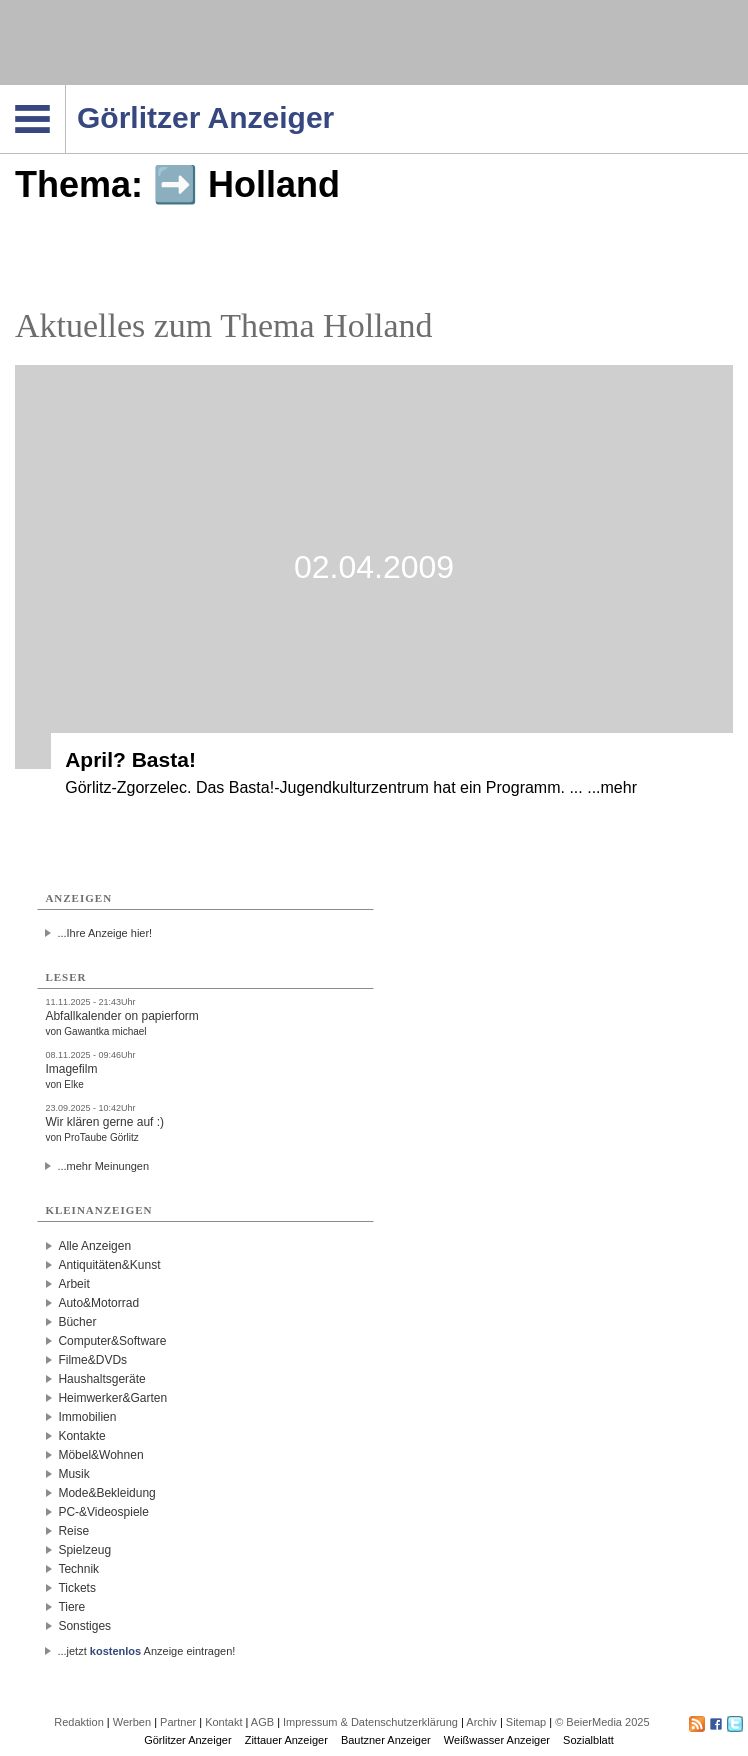  What do you see at coordinates (132, 1722) in the screenshot?
I see `Werben` at bounding box center [132, 1722].